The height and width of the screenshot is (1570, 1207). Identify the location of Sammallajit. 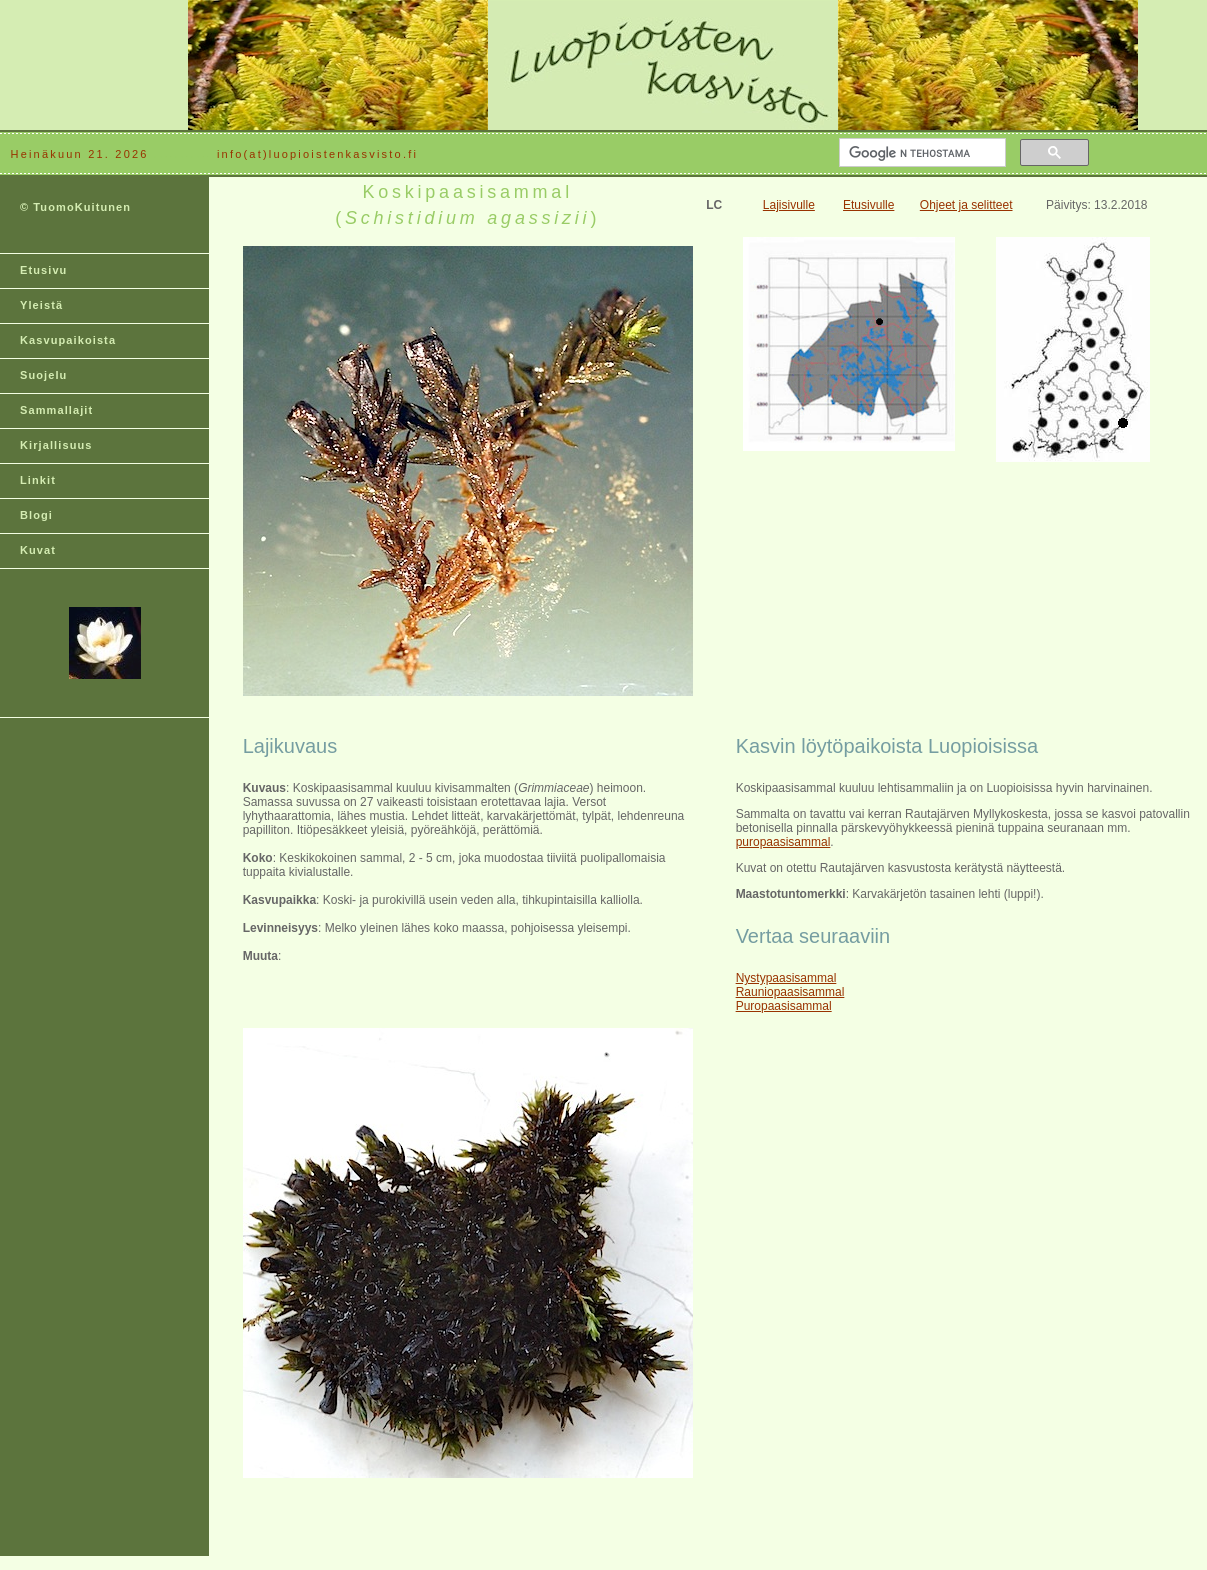
(56, 410).